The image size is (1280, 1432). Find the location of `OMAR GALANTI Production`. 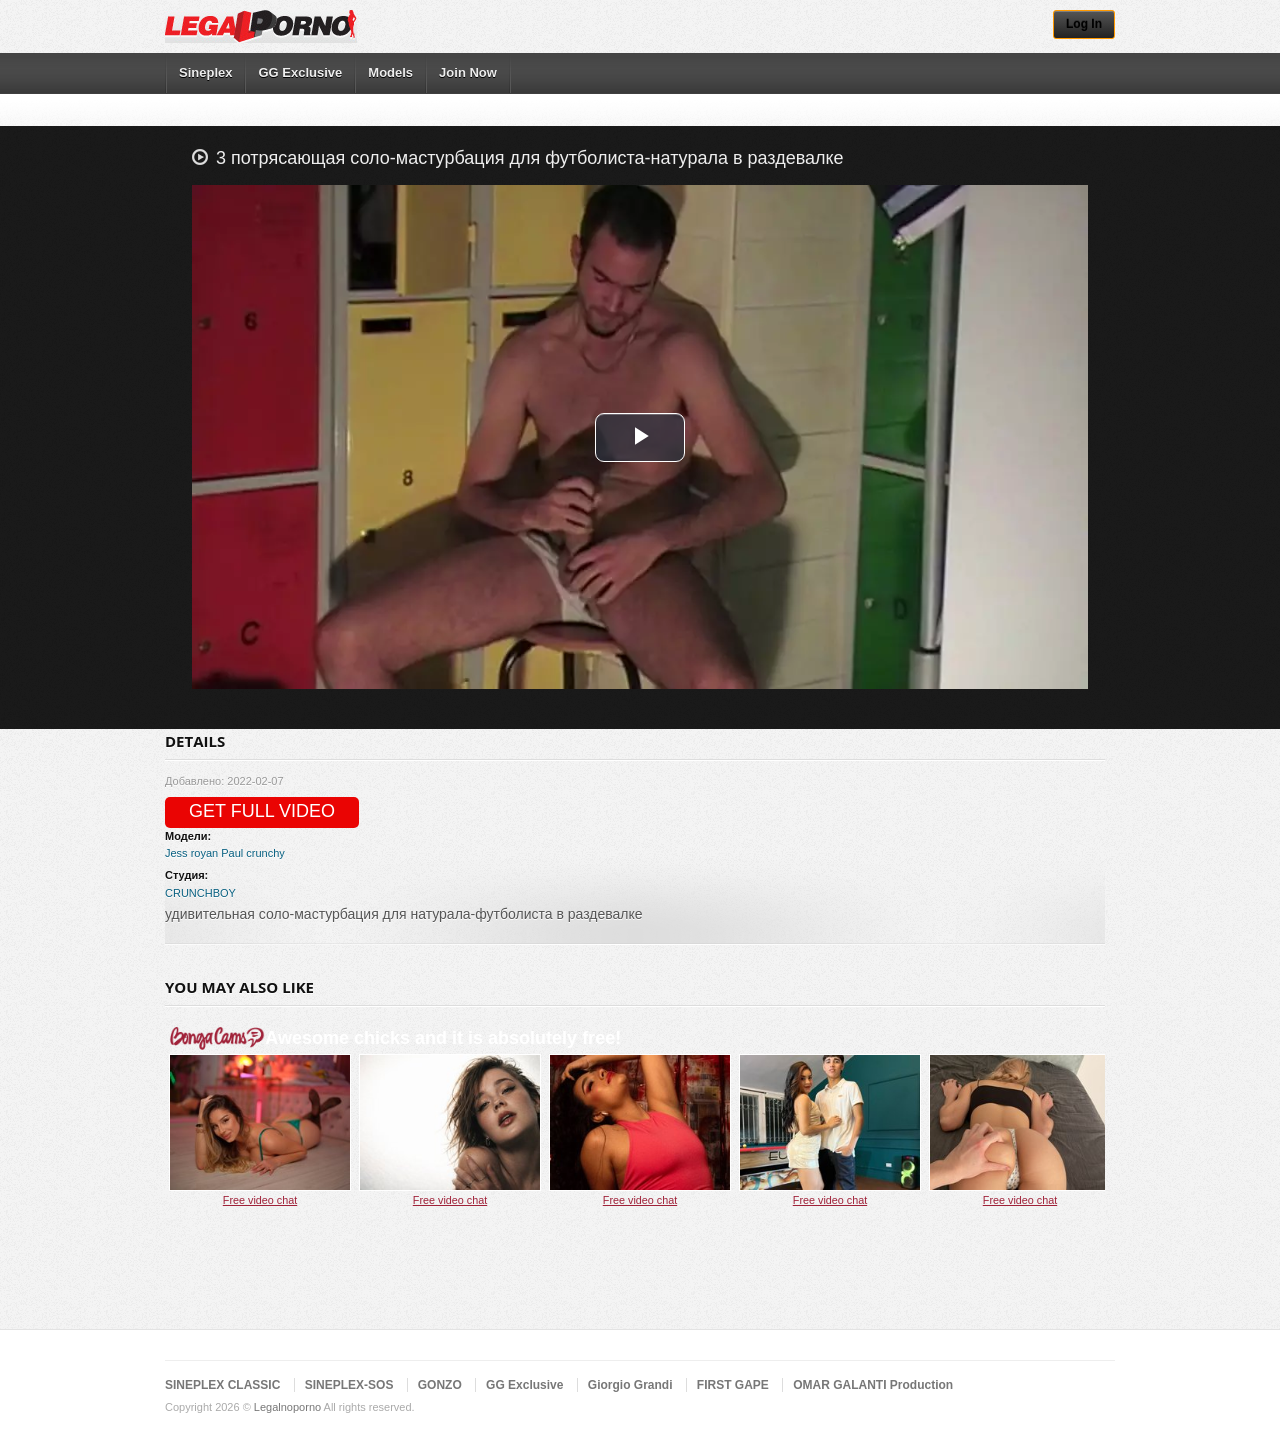

OMAR GALANTI Production is located at coordinates (873, 1385).